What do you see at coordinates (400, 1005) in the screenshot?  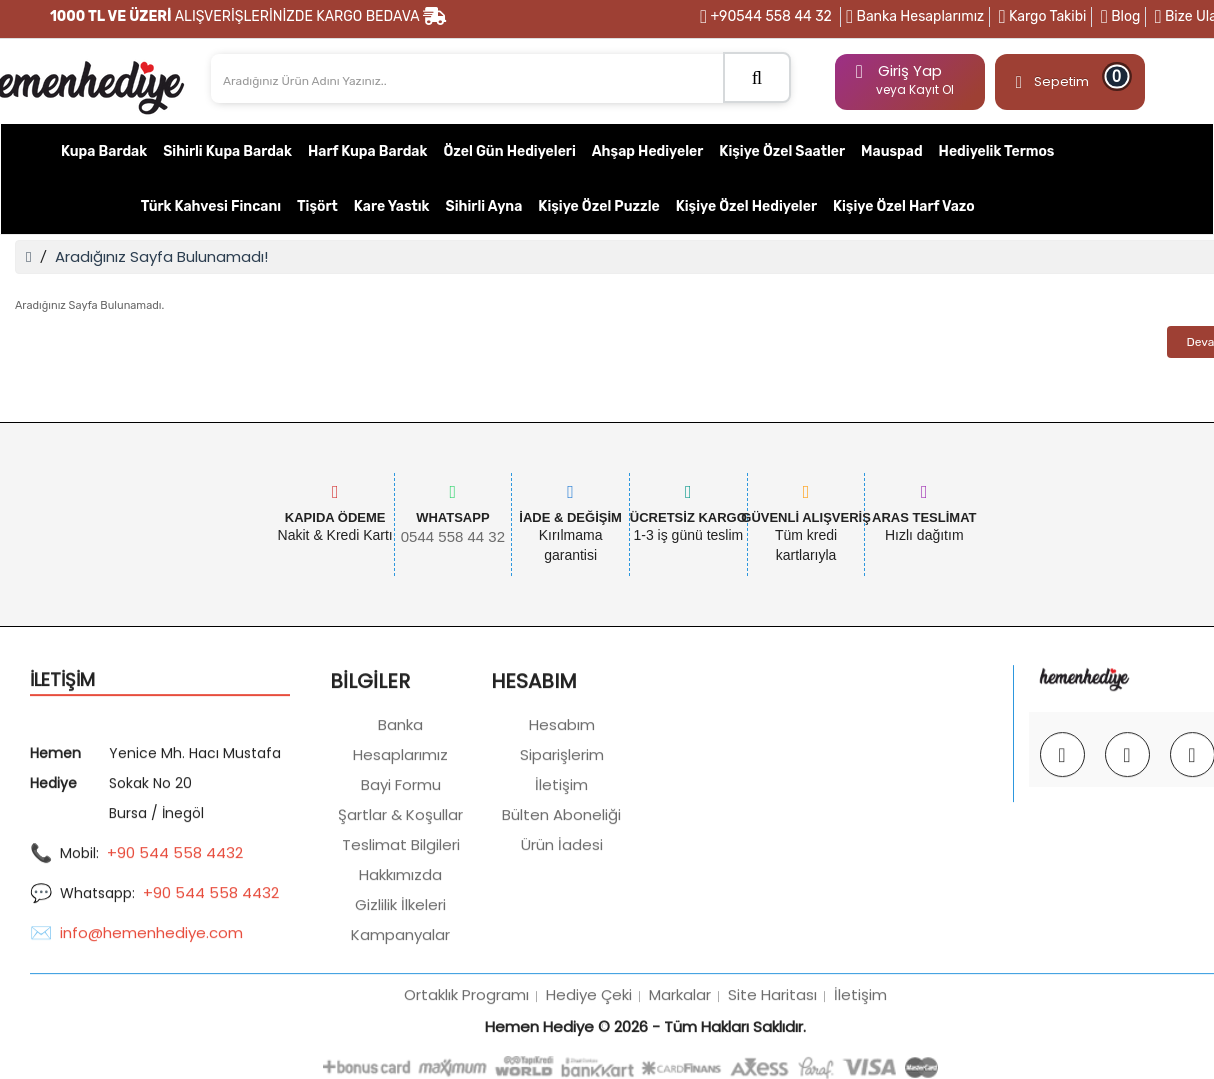 I see `Gizlilik İlkeleri` at bounding box center [400, 1005].